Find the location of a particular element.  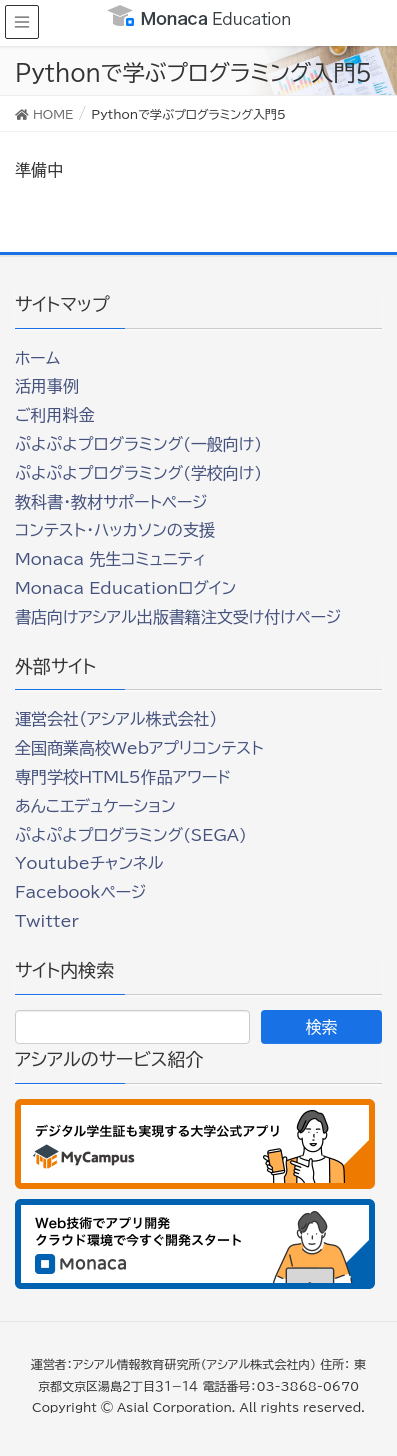

教科書・教材サポートページ is located at coordinates (111, 502).